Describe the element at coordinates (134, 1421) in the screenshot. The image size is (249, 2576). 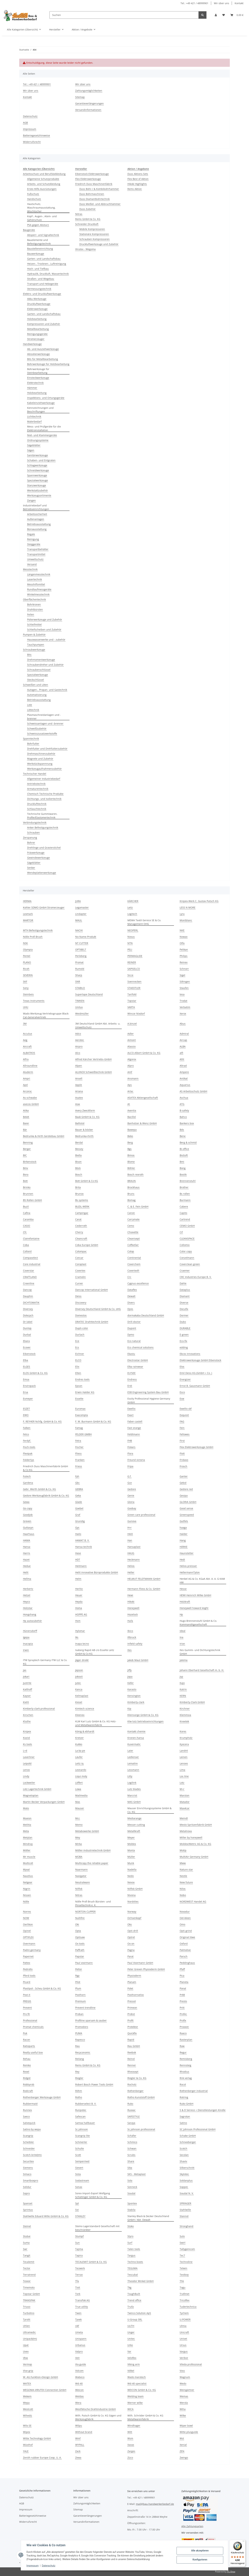
I see `Faber-castell` at that location.